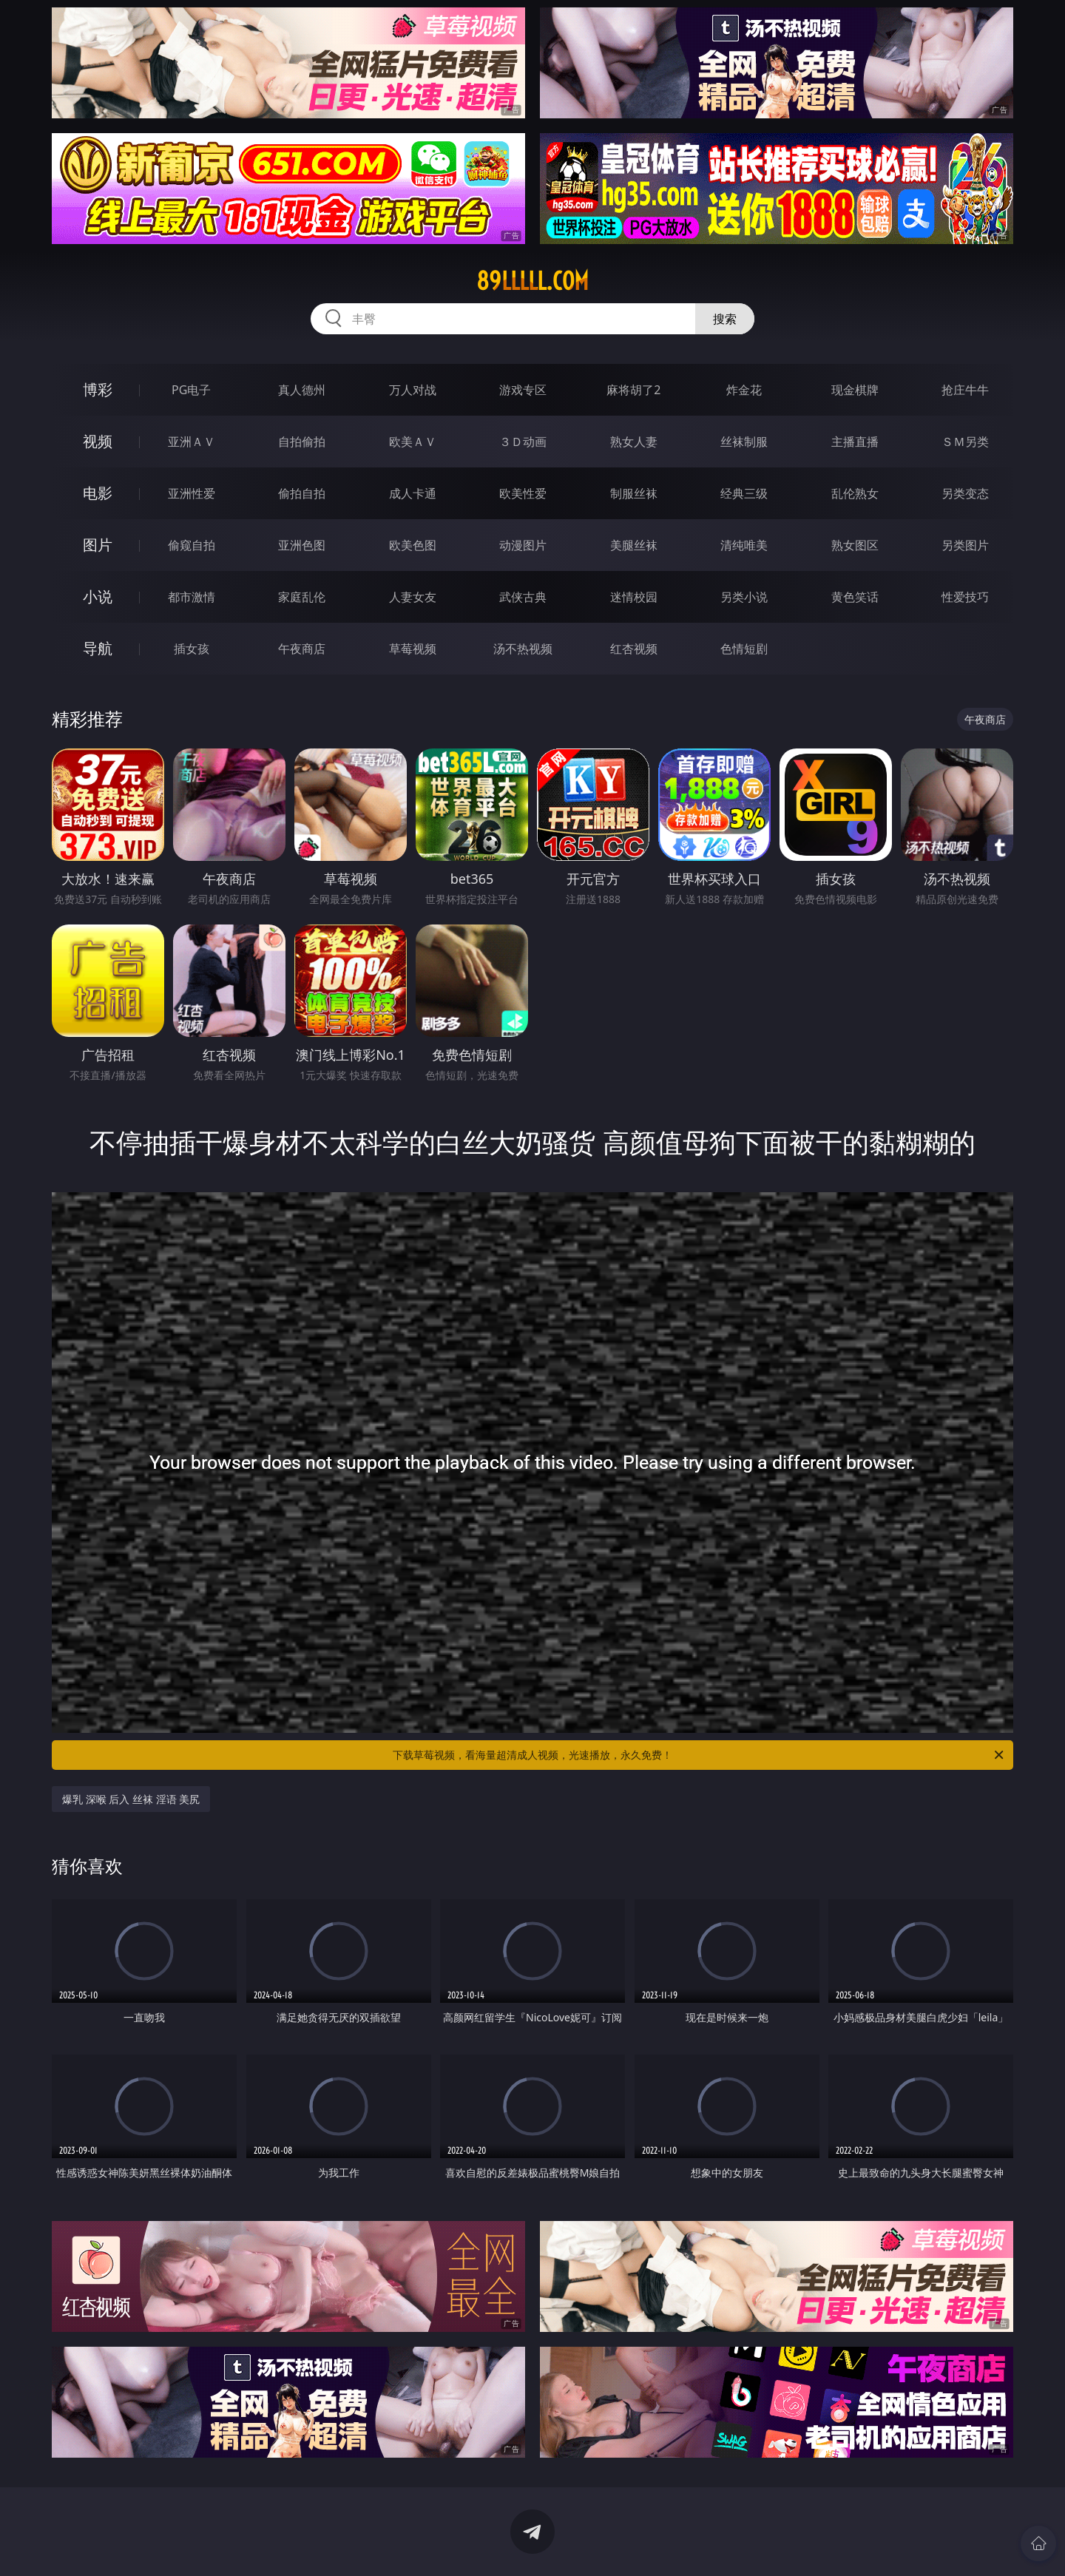  What do you see at coordinates (97, 648) in the screenshot?
I see `导航` at bounding box center [97, 648].